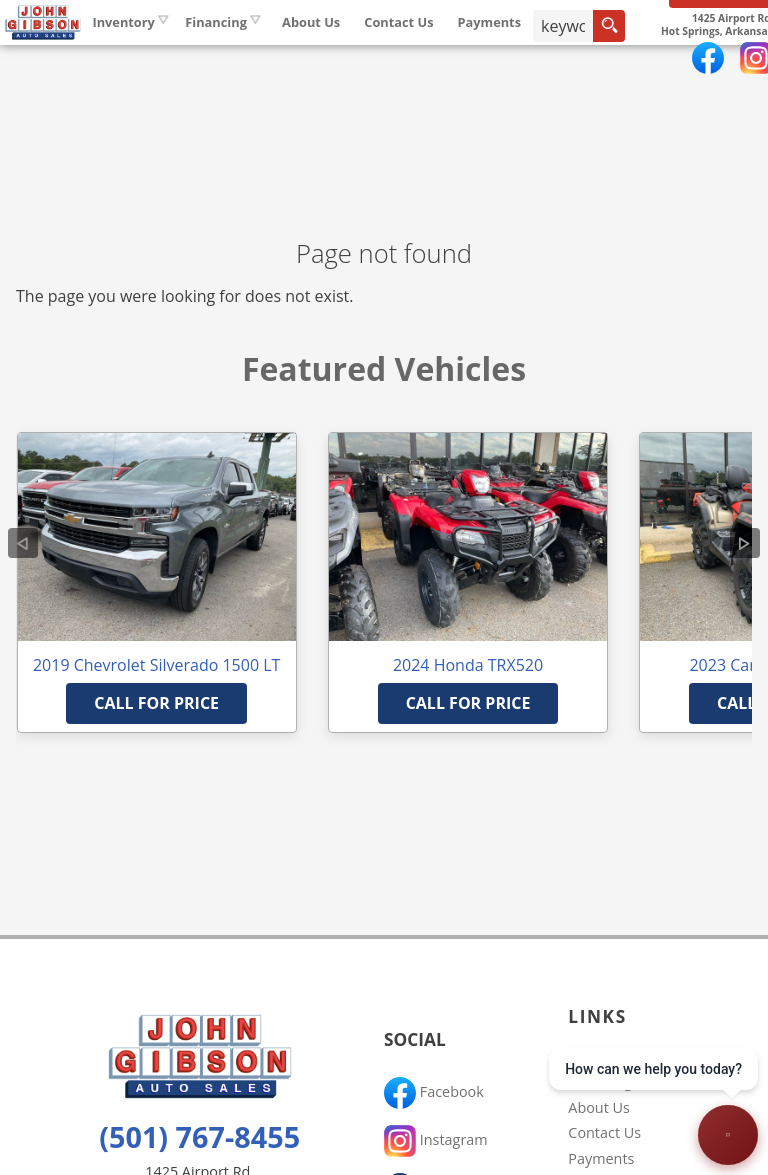 Image resolution: width=768 pixels, height=1175 pixels. I want to click on Payments [Pay Online], so click(600, 59).